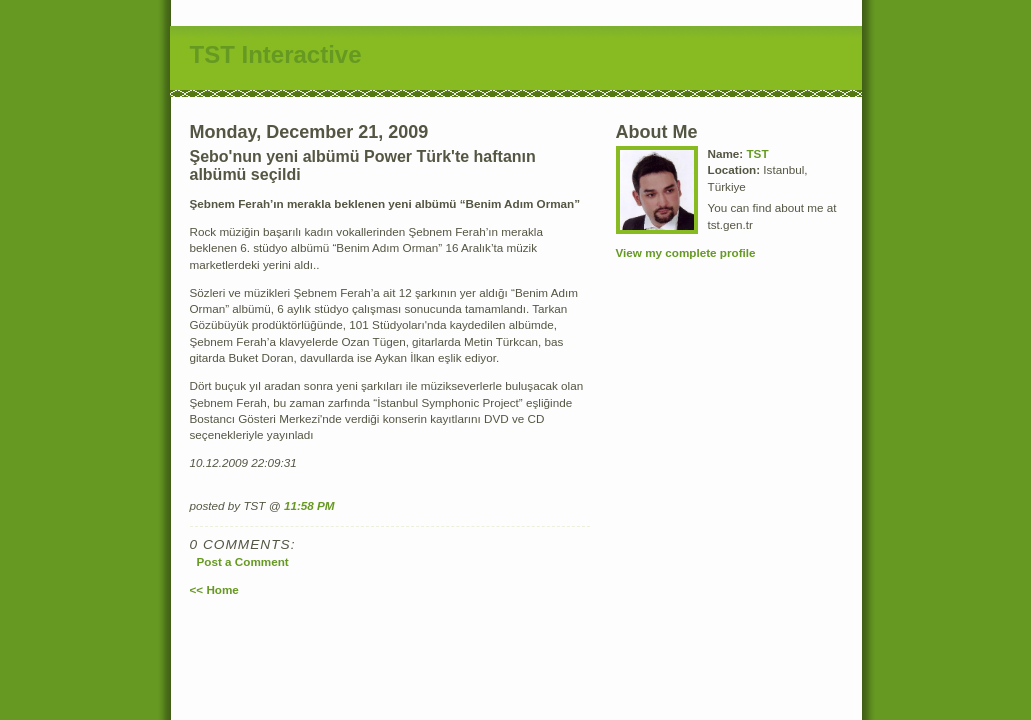 The width and height of the screenshot is (1031, 720). What do you see at coordinates (757, 153) in the screenshot?
I see `TST` at bounding box center [757, 153].